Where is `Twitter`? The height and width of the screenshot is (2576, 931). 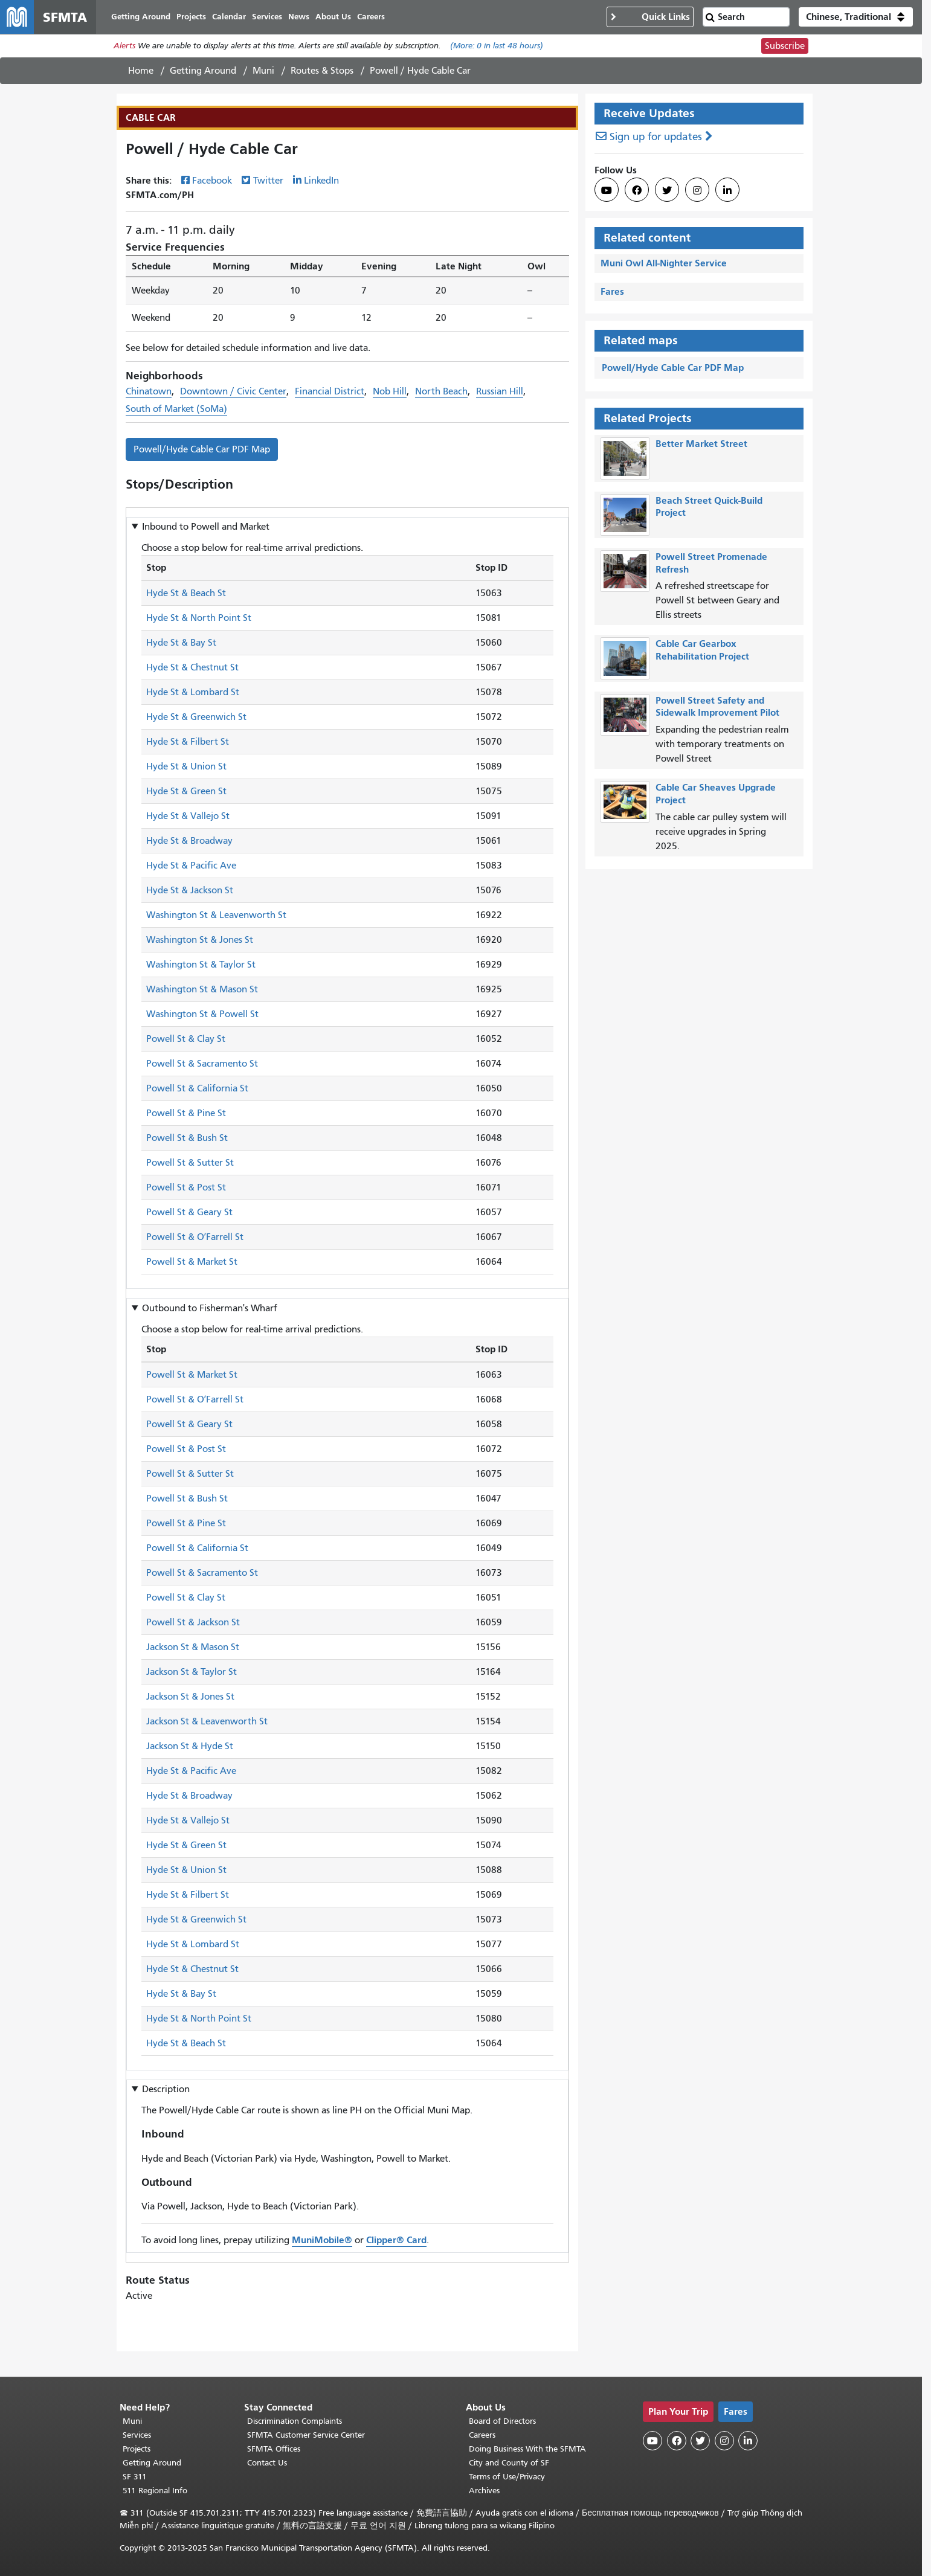 Twitter is located at coordinates (268, 180).